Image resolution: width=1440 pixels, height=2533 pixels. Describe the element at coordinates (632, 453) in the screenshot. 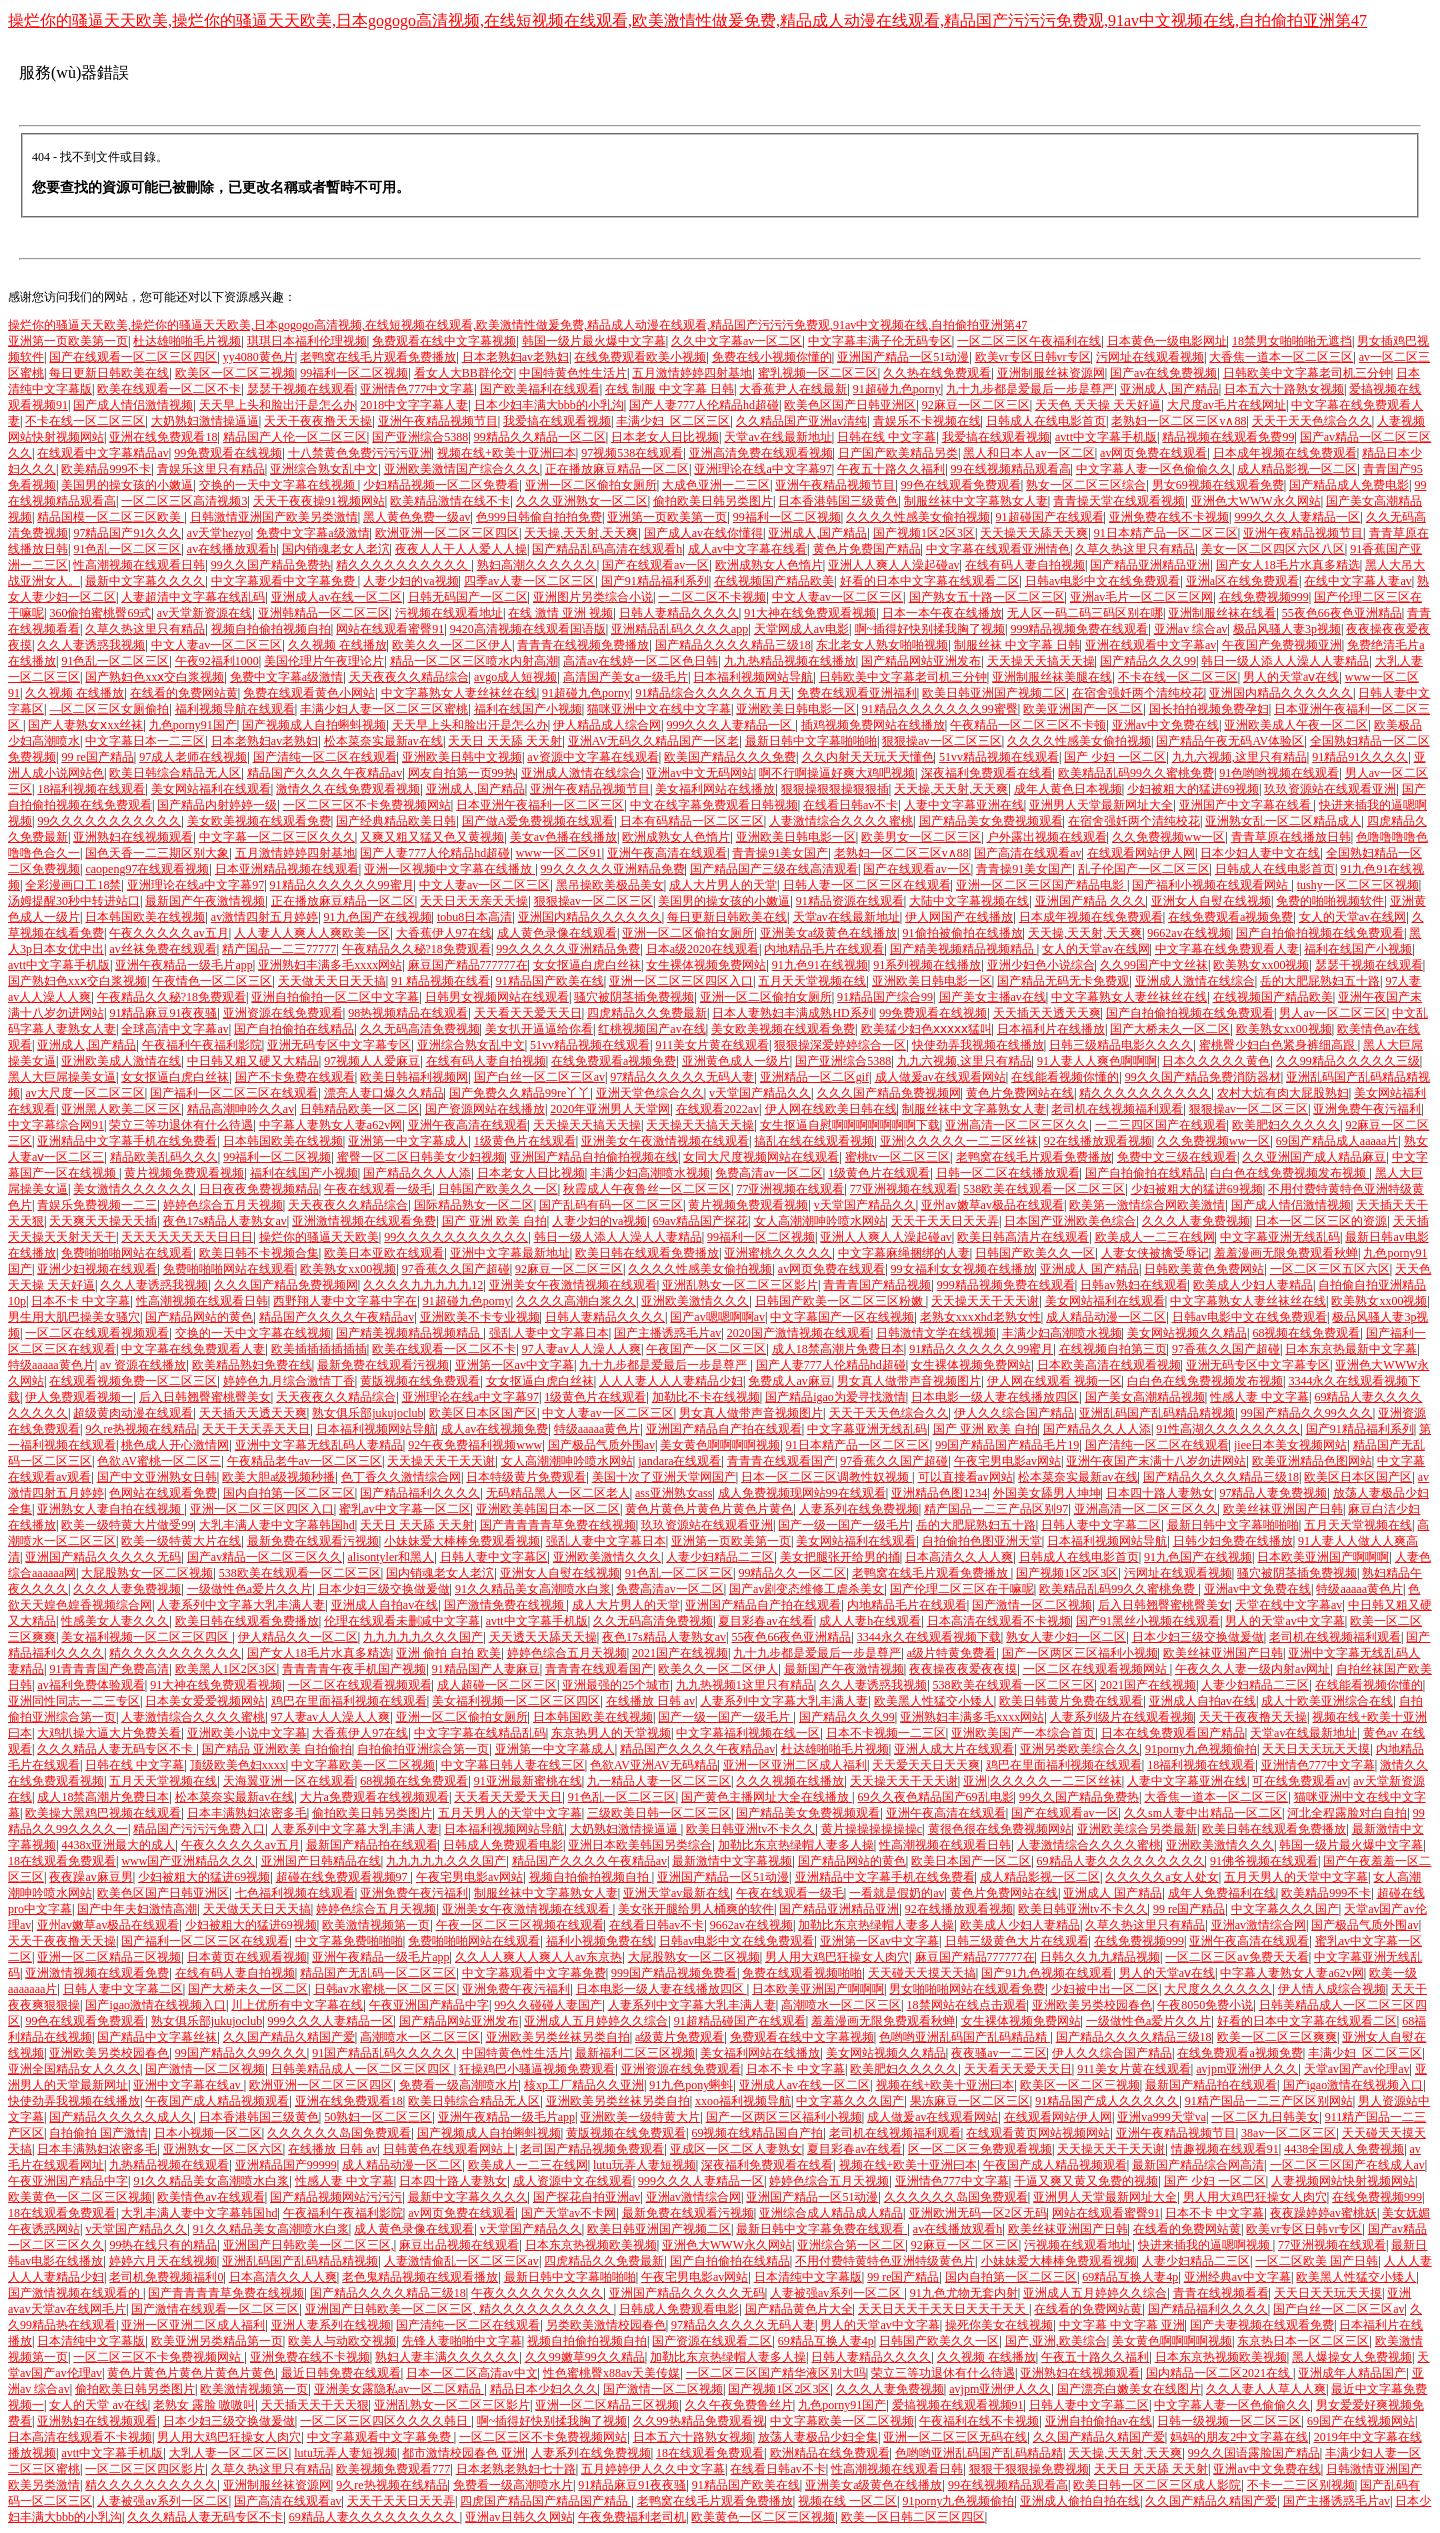

I see `97视频538在线观看` at that location.